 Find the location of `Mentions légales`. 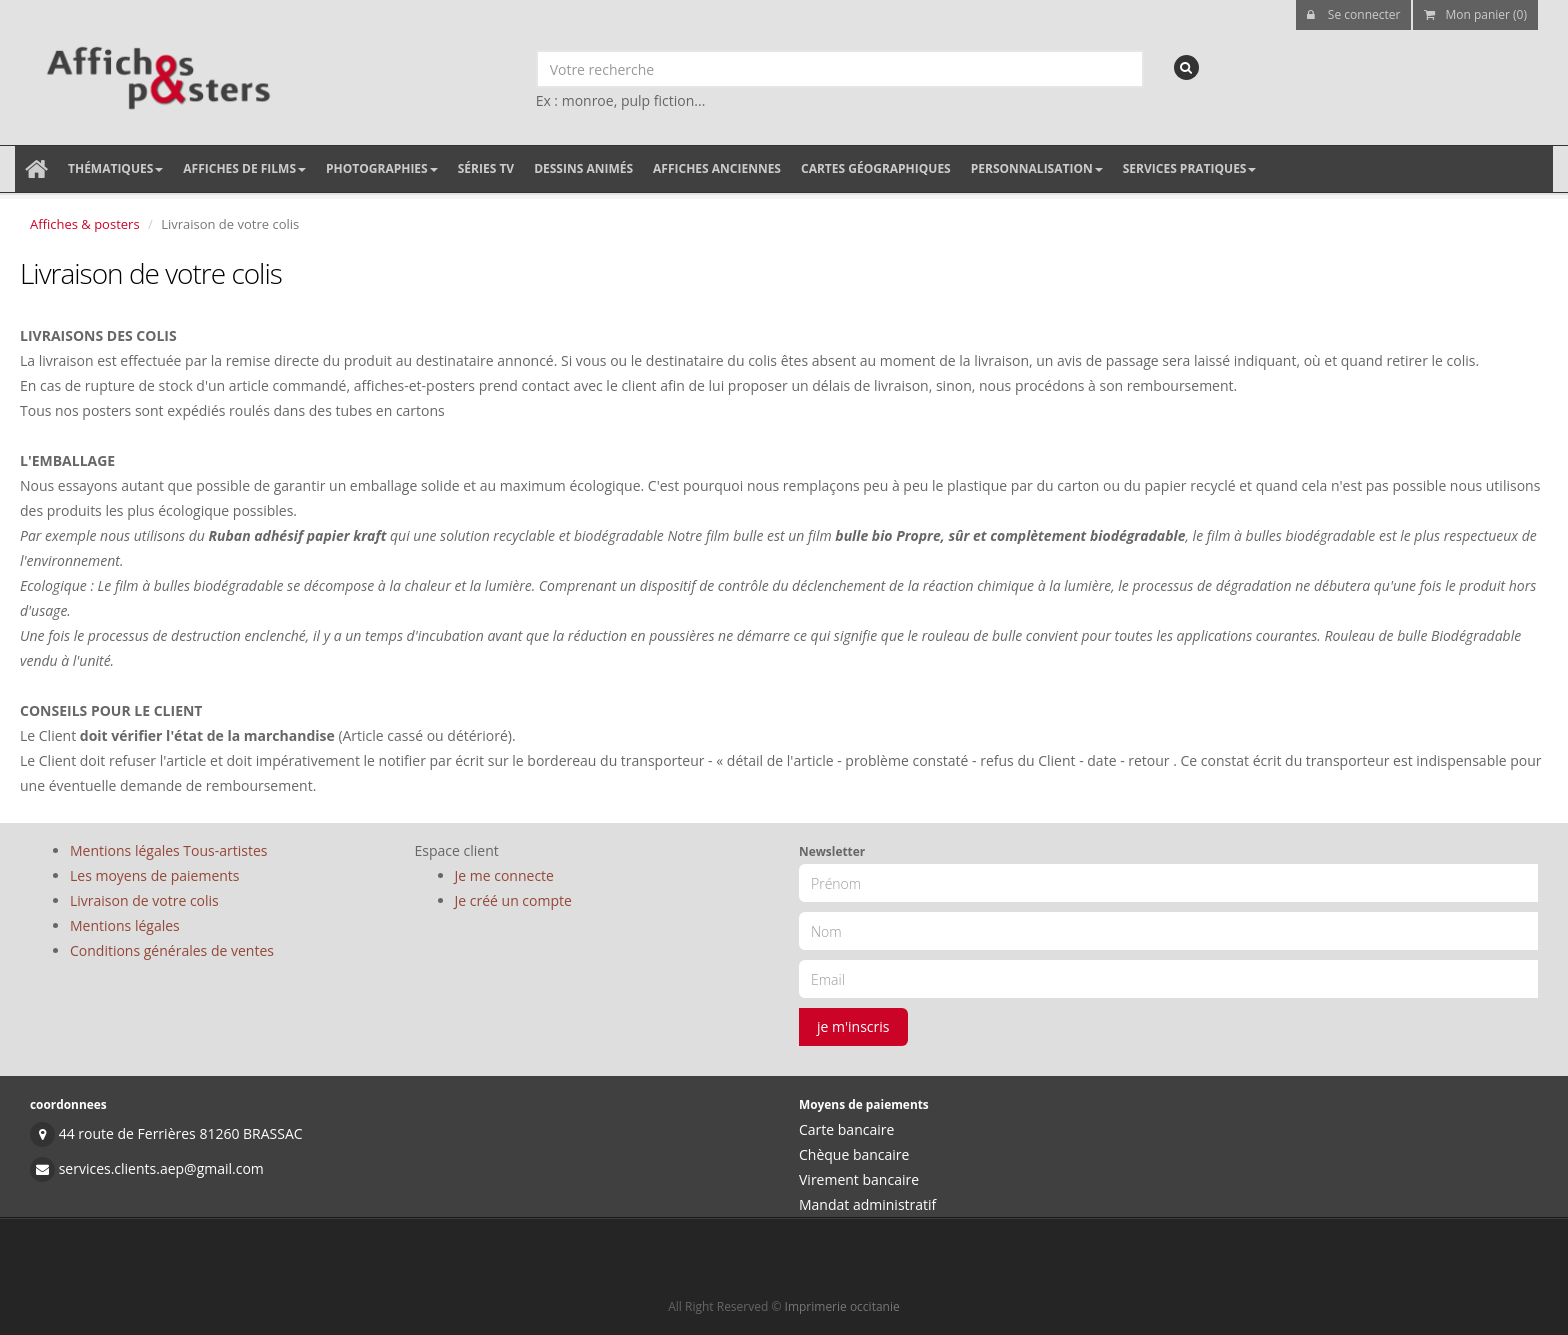

Mentions légales is located at coordinates (125, 925).